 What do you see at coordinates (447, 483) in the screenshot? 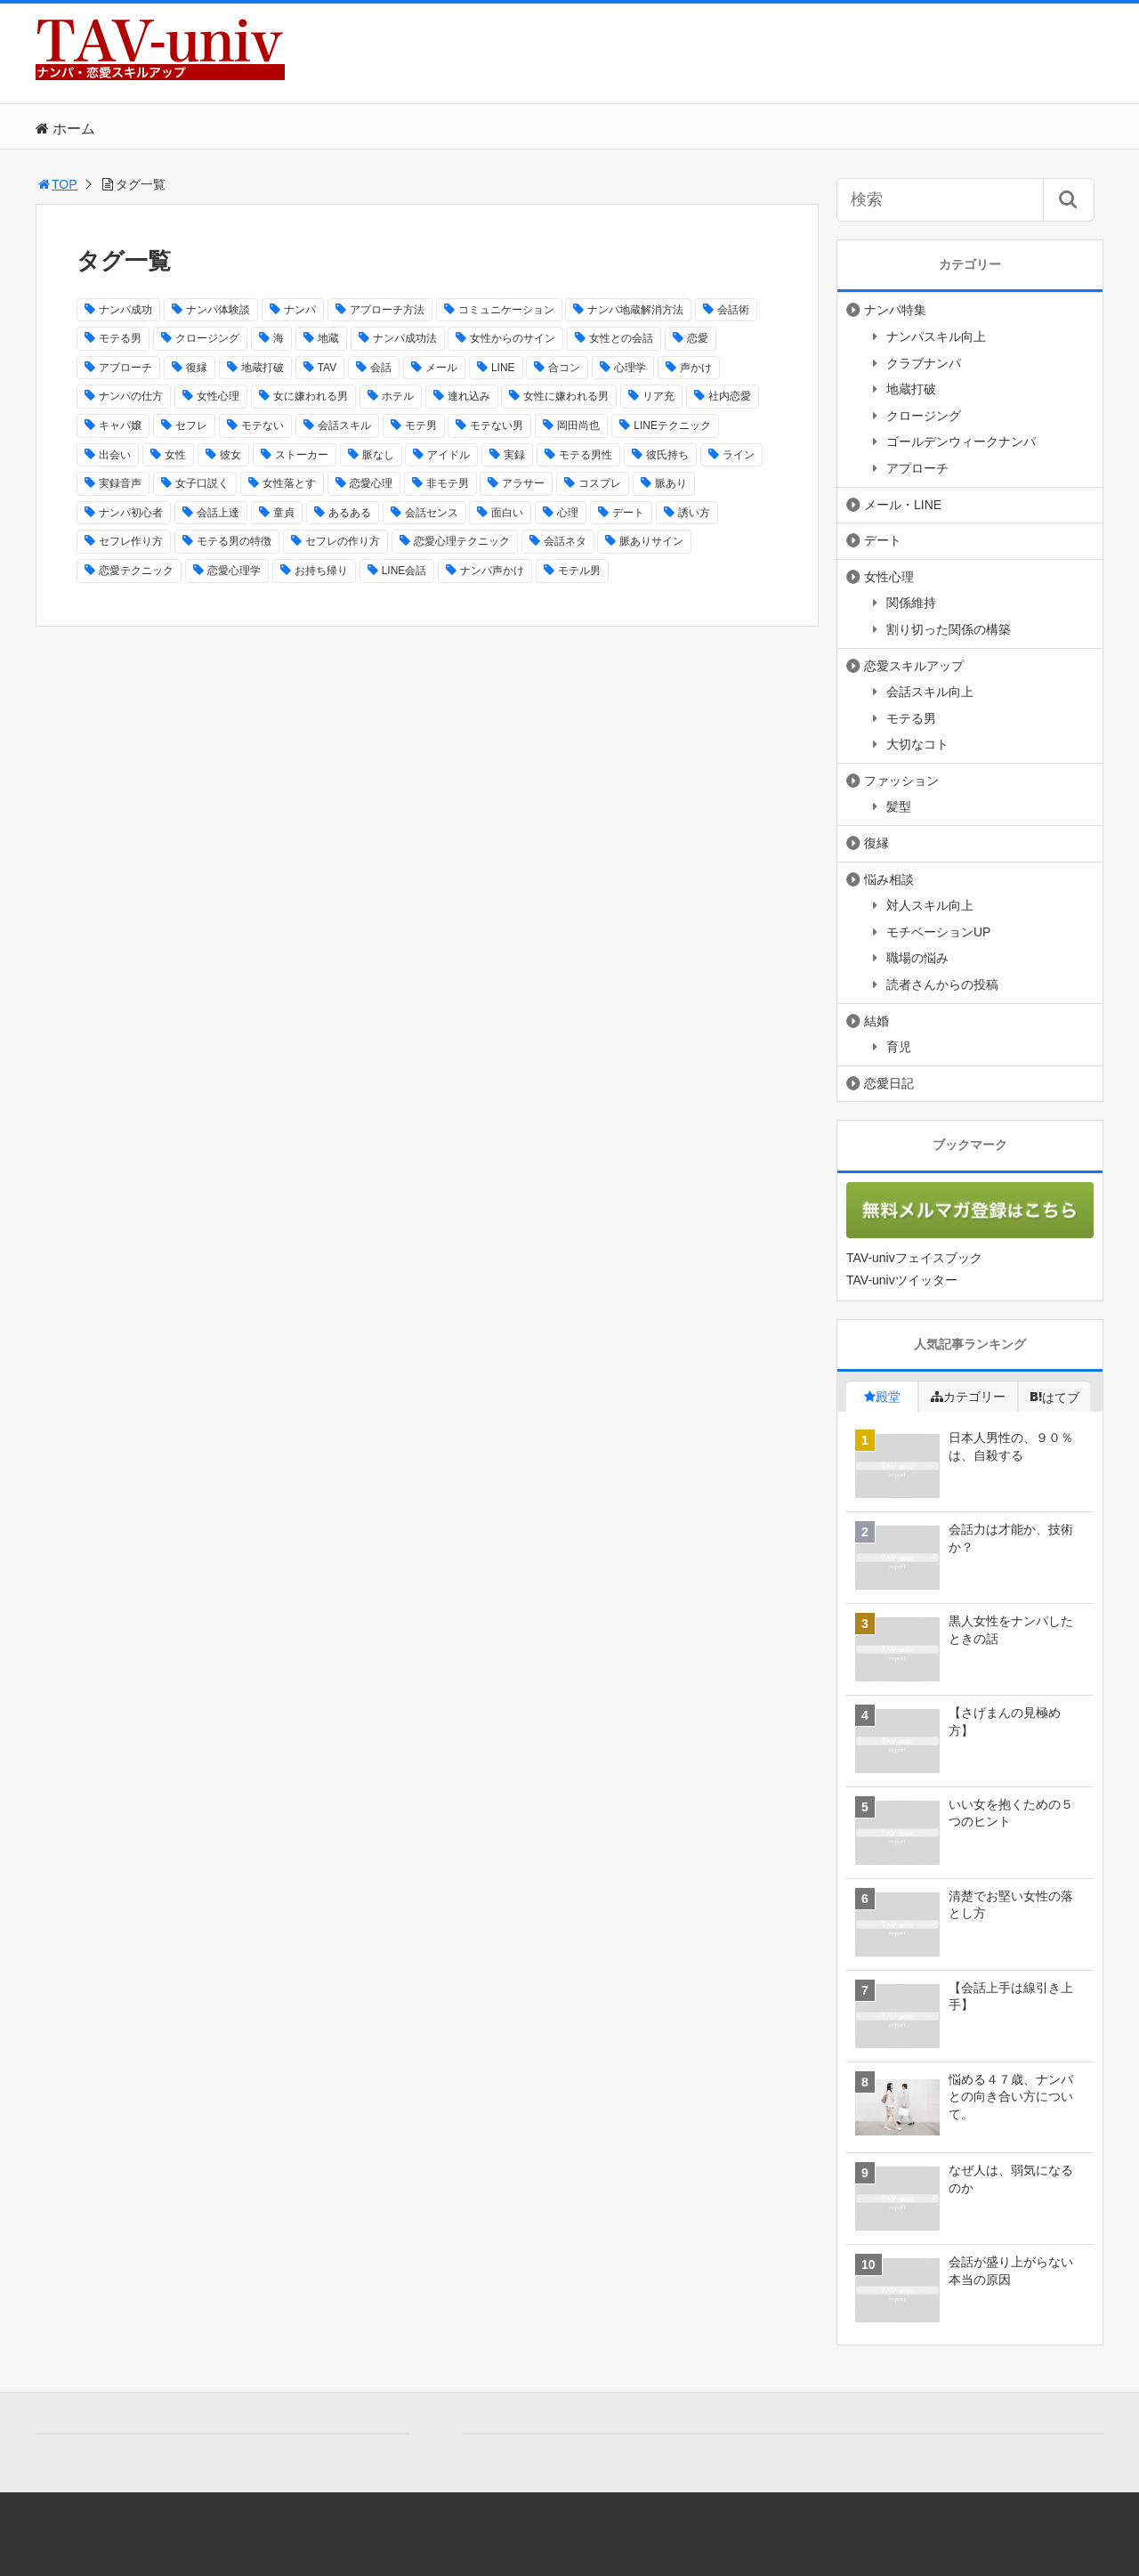
I see `非モテ男` at bounding box center [447, 483].